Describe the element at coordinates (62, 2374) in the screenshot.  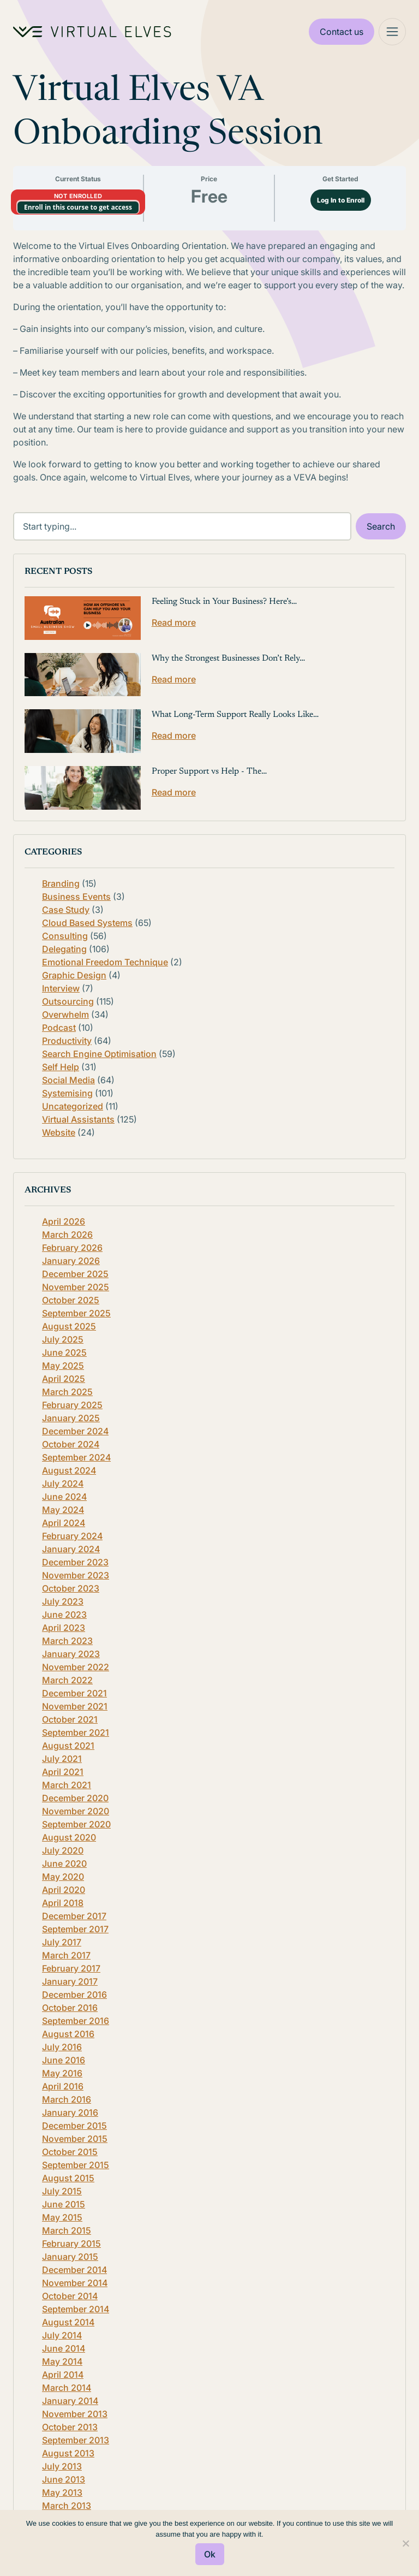
I see `April 2014` at that location.